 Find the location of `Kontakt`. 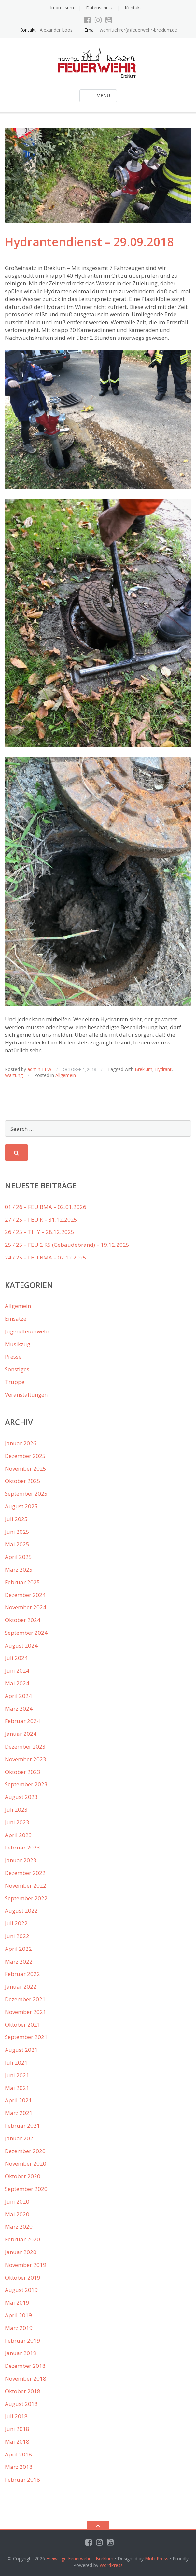

Kontakt is located at coordinates (133, 8).